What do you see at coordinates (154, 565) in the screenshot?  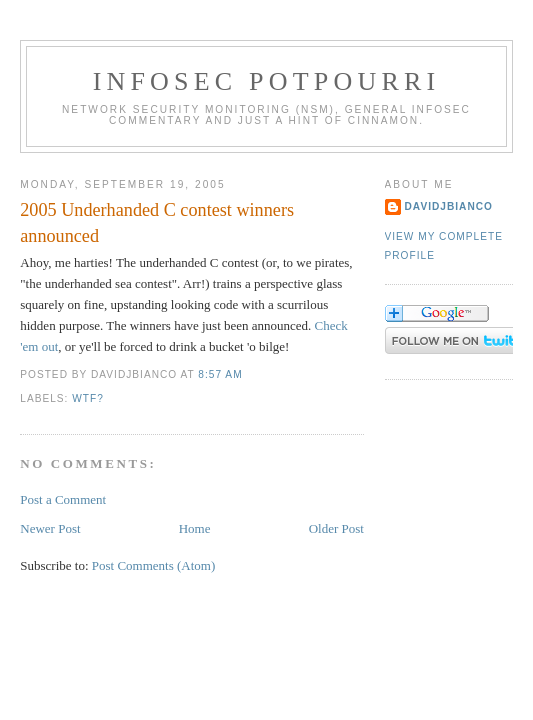 I see `Post Comments (Atom)` at bounding box center [154, 565].